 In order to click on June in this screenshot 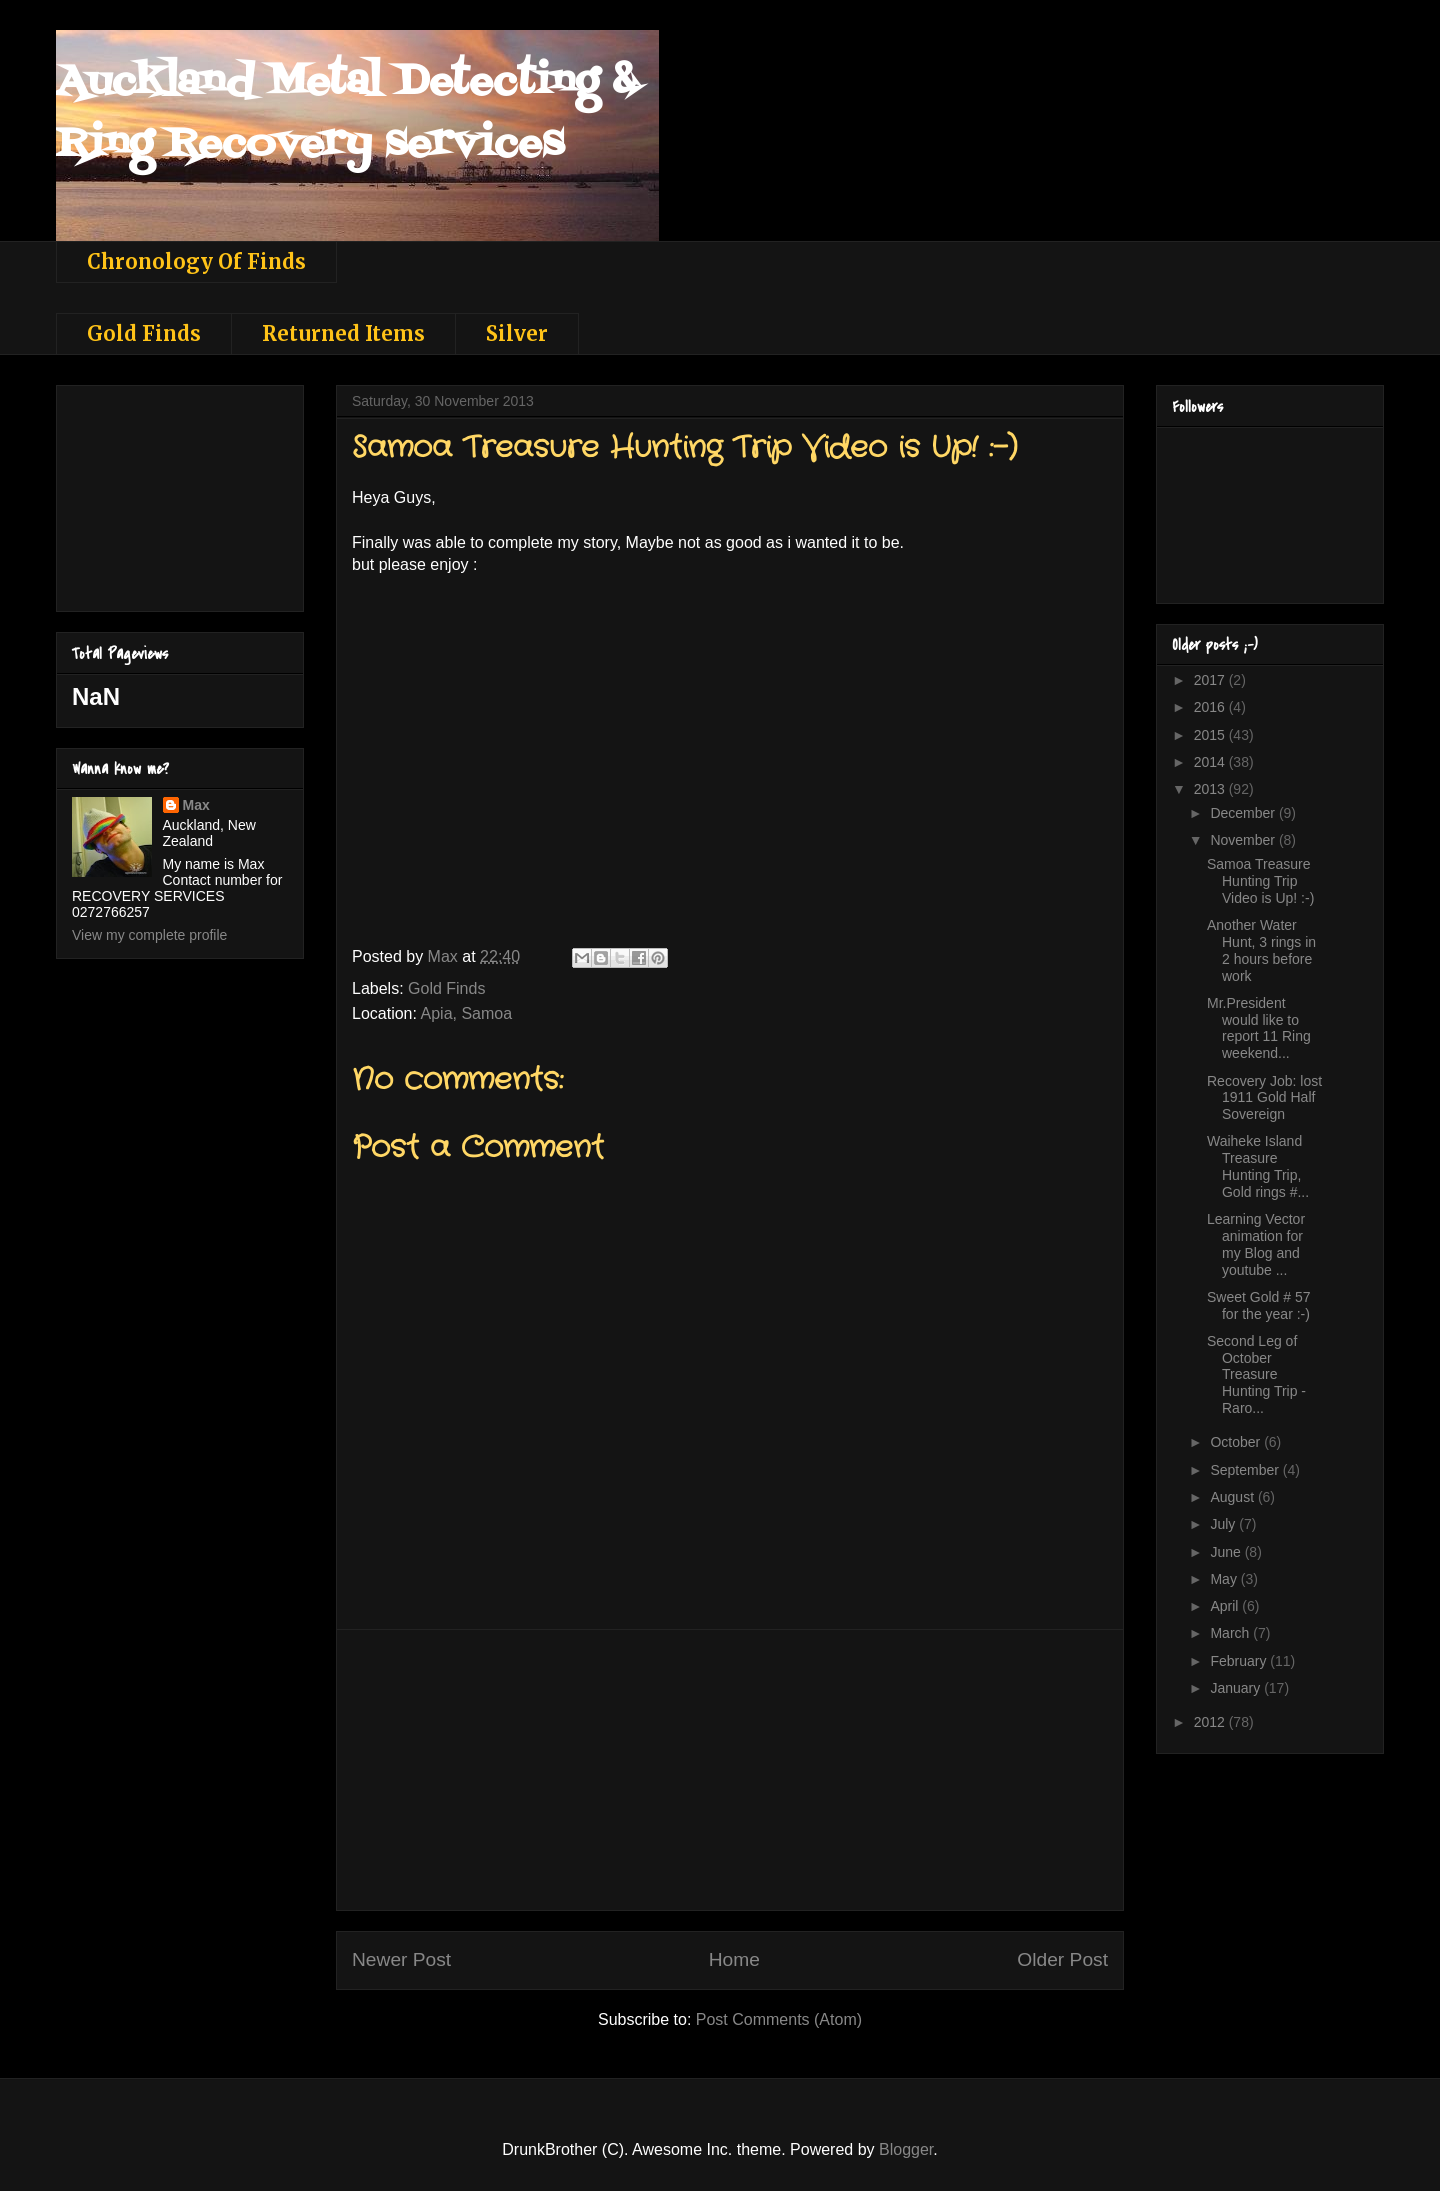, I will do `click(1227, 1552)`.